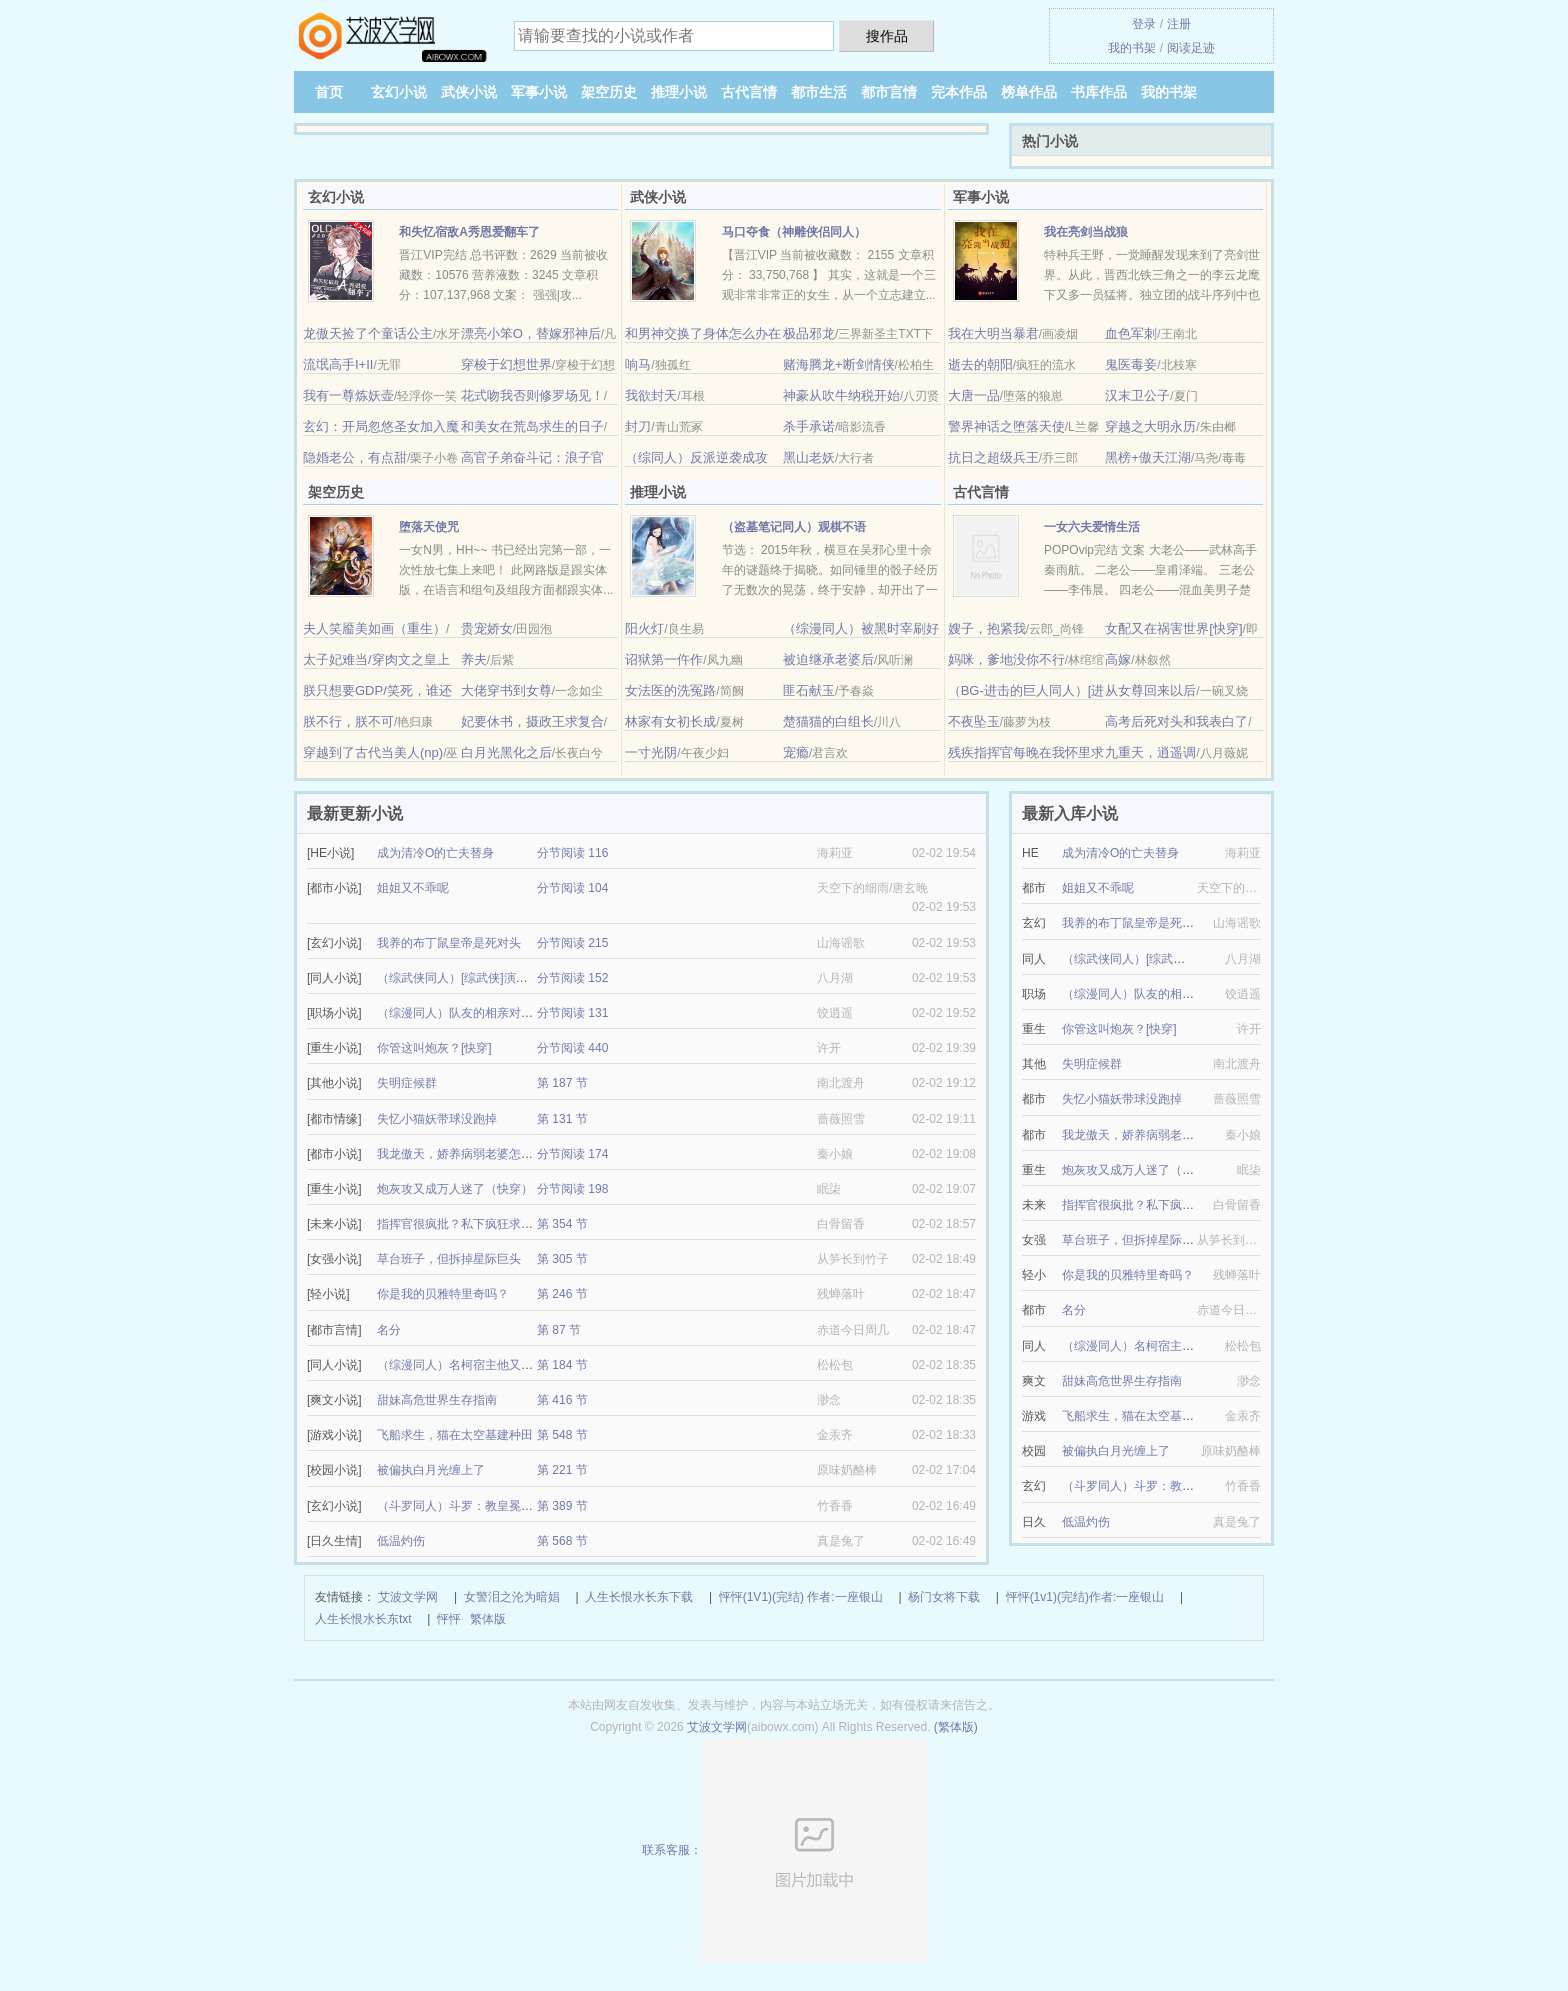 This screenshot has height=1991, width=1568. What do you see at coordinates (449, 1619) in the screenshot?
I see `怦怦` at bounding box center [449, 1619].